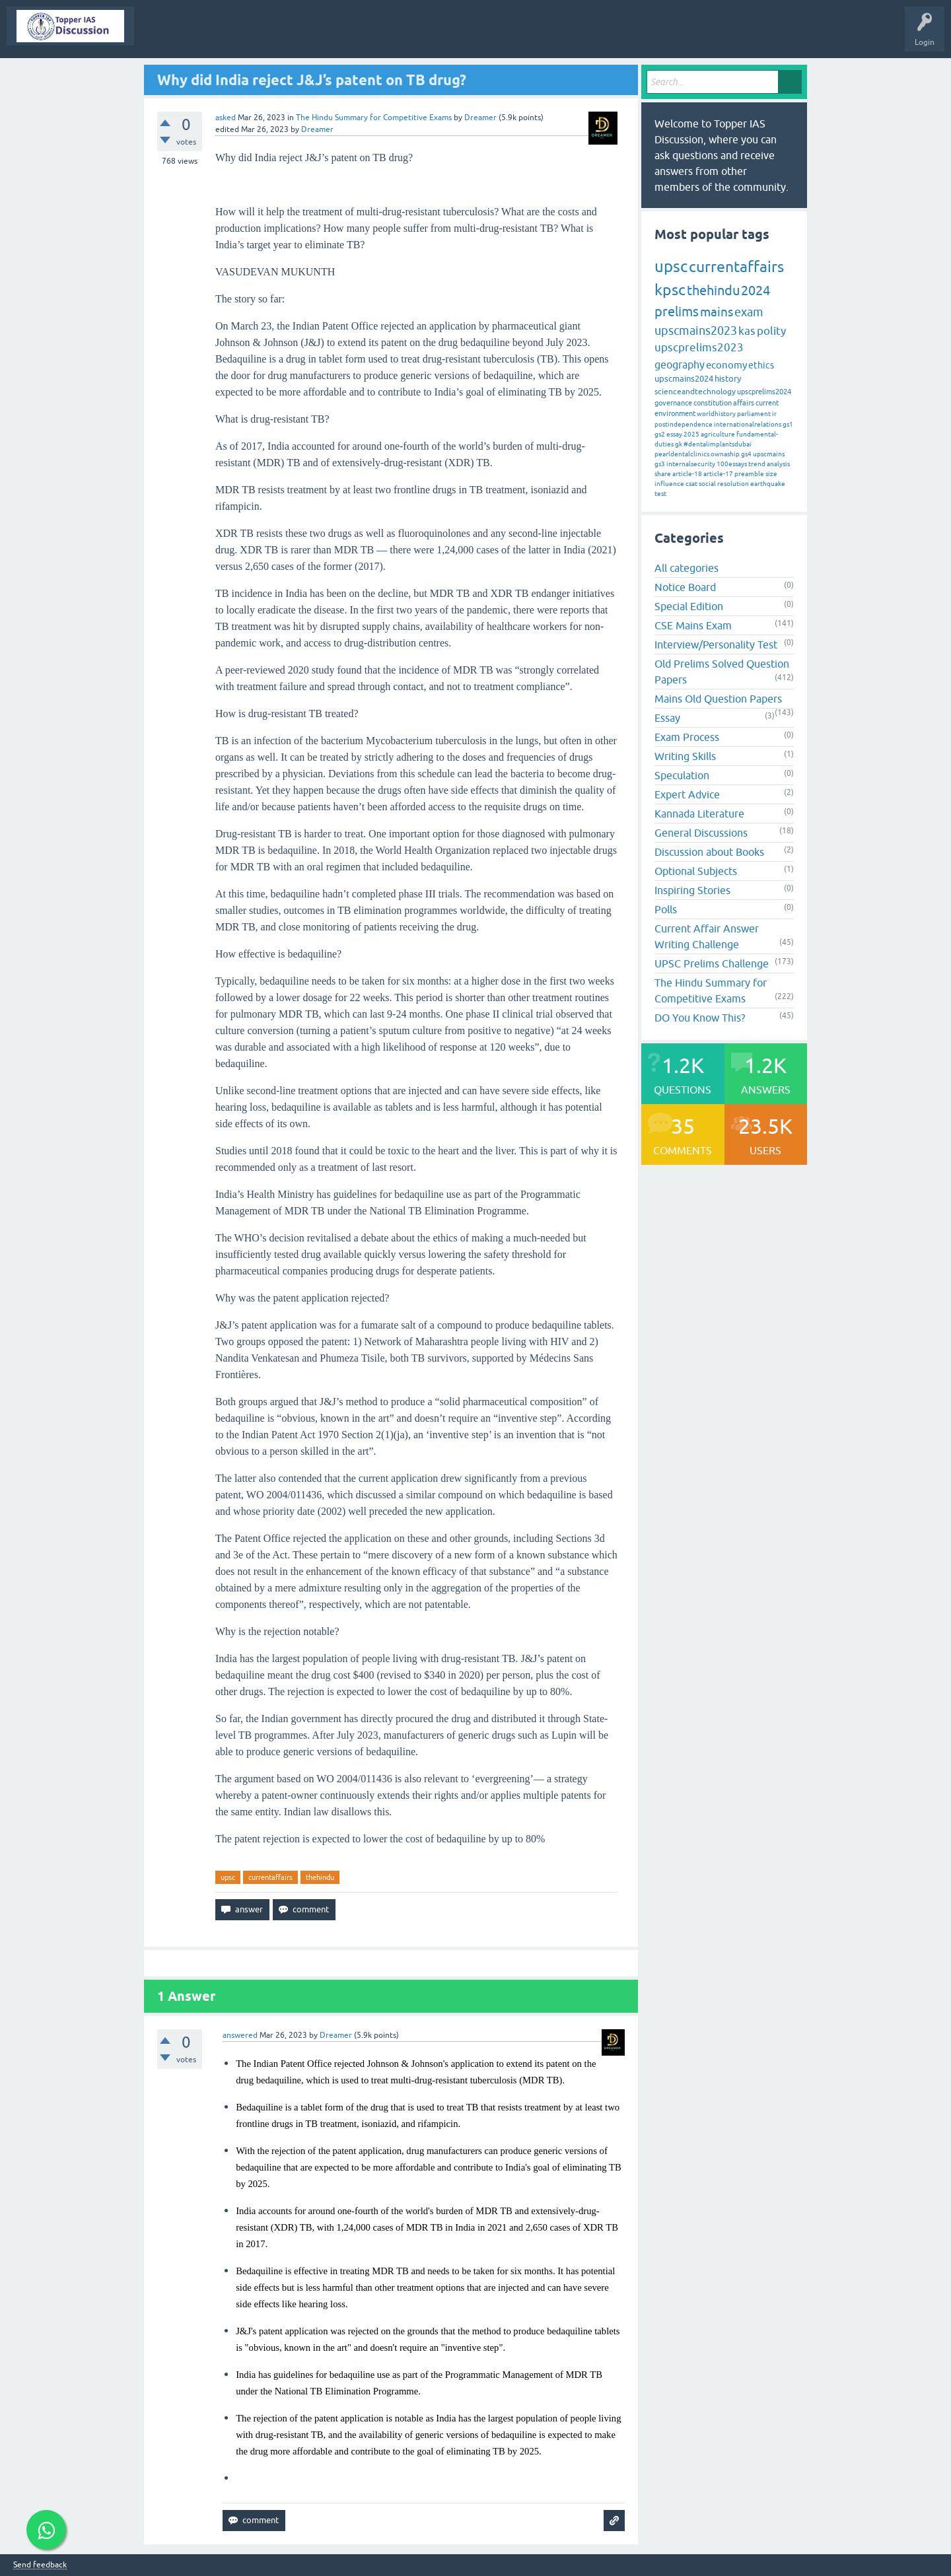 The width and height of the screenshot is (951, 2576). What do you see at coordinates (761, 365) in the screenshot?
I see `ethics` at bounding box center [761, 365].